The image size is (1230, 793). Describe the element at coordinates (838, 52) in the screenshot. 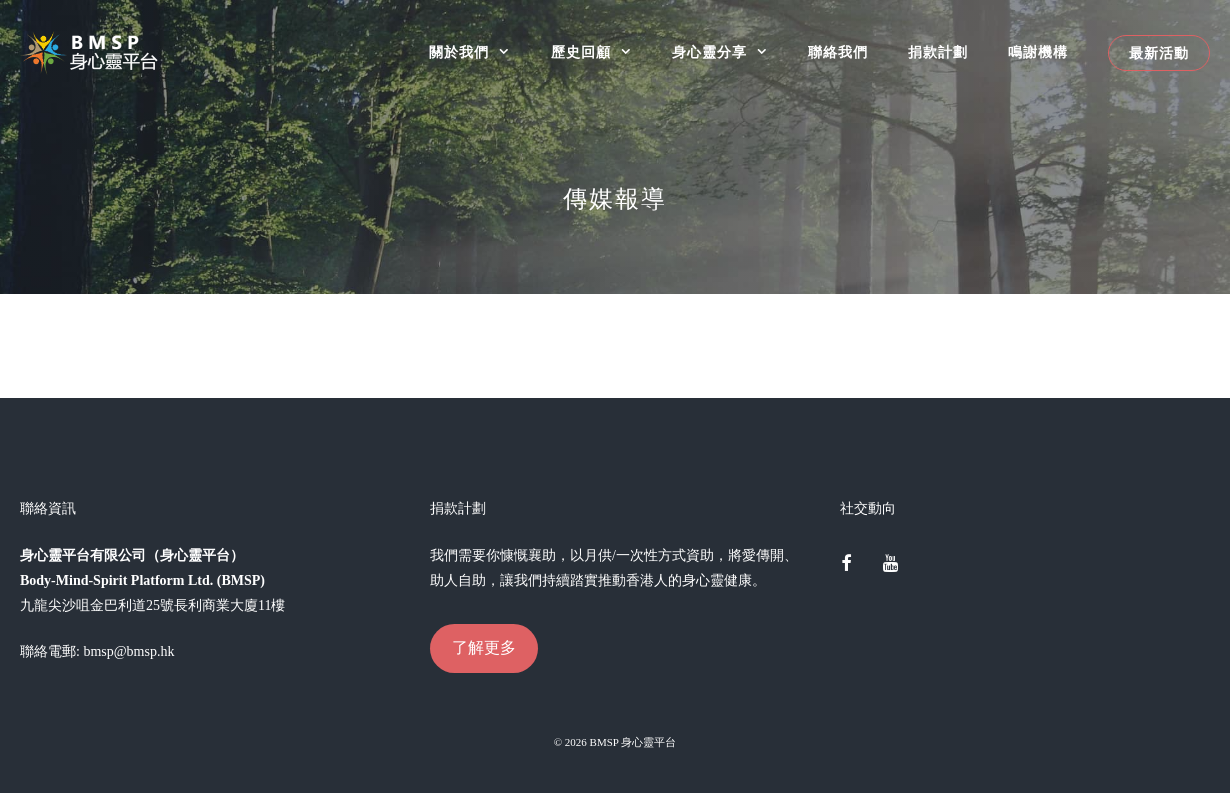

I see `聯絡我們` at that location.